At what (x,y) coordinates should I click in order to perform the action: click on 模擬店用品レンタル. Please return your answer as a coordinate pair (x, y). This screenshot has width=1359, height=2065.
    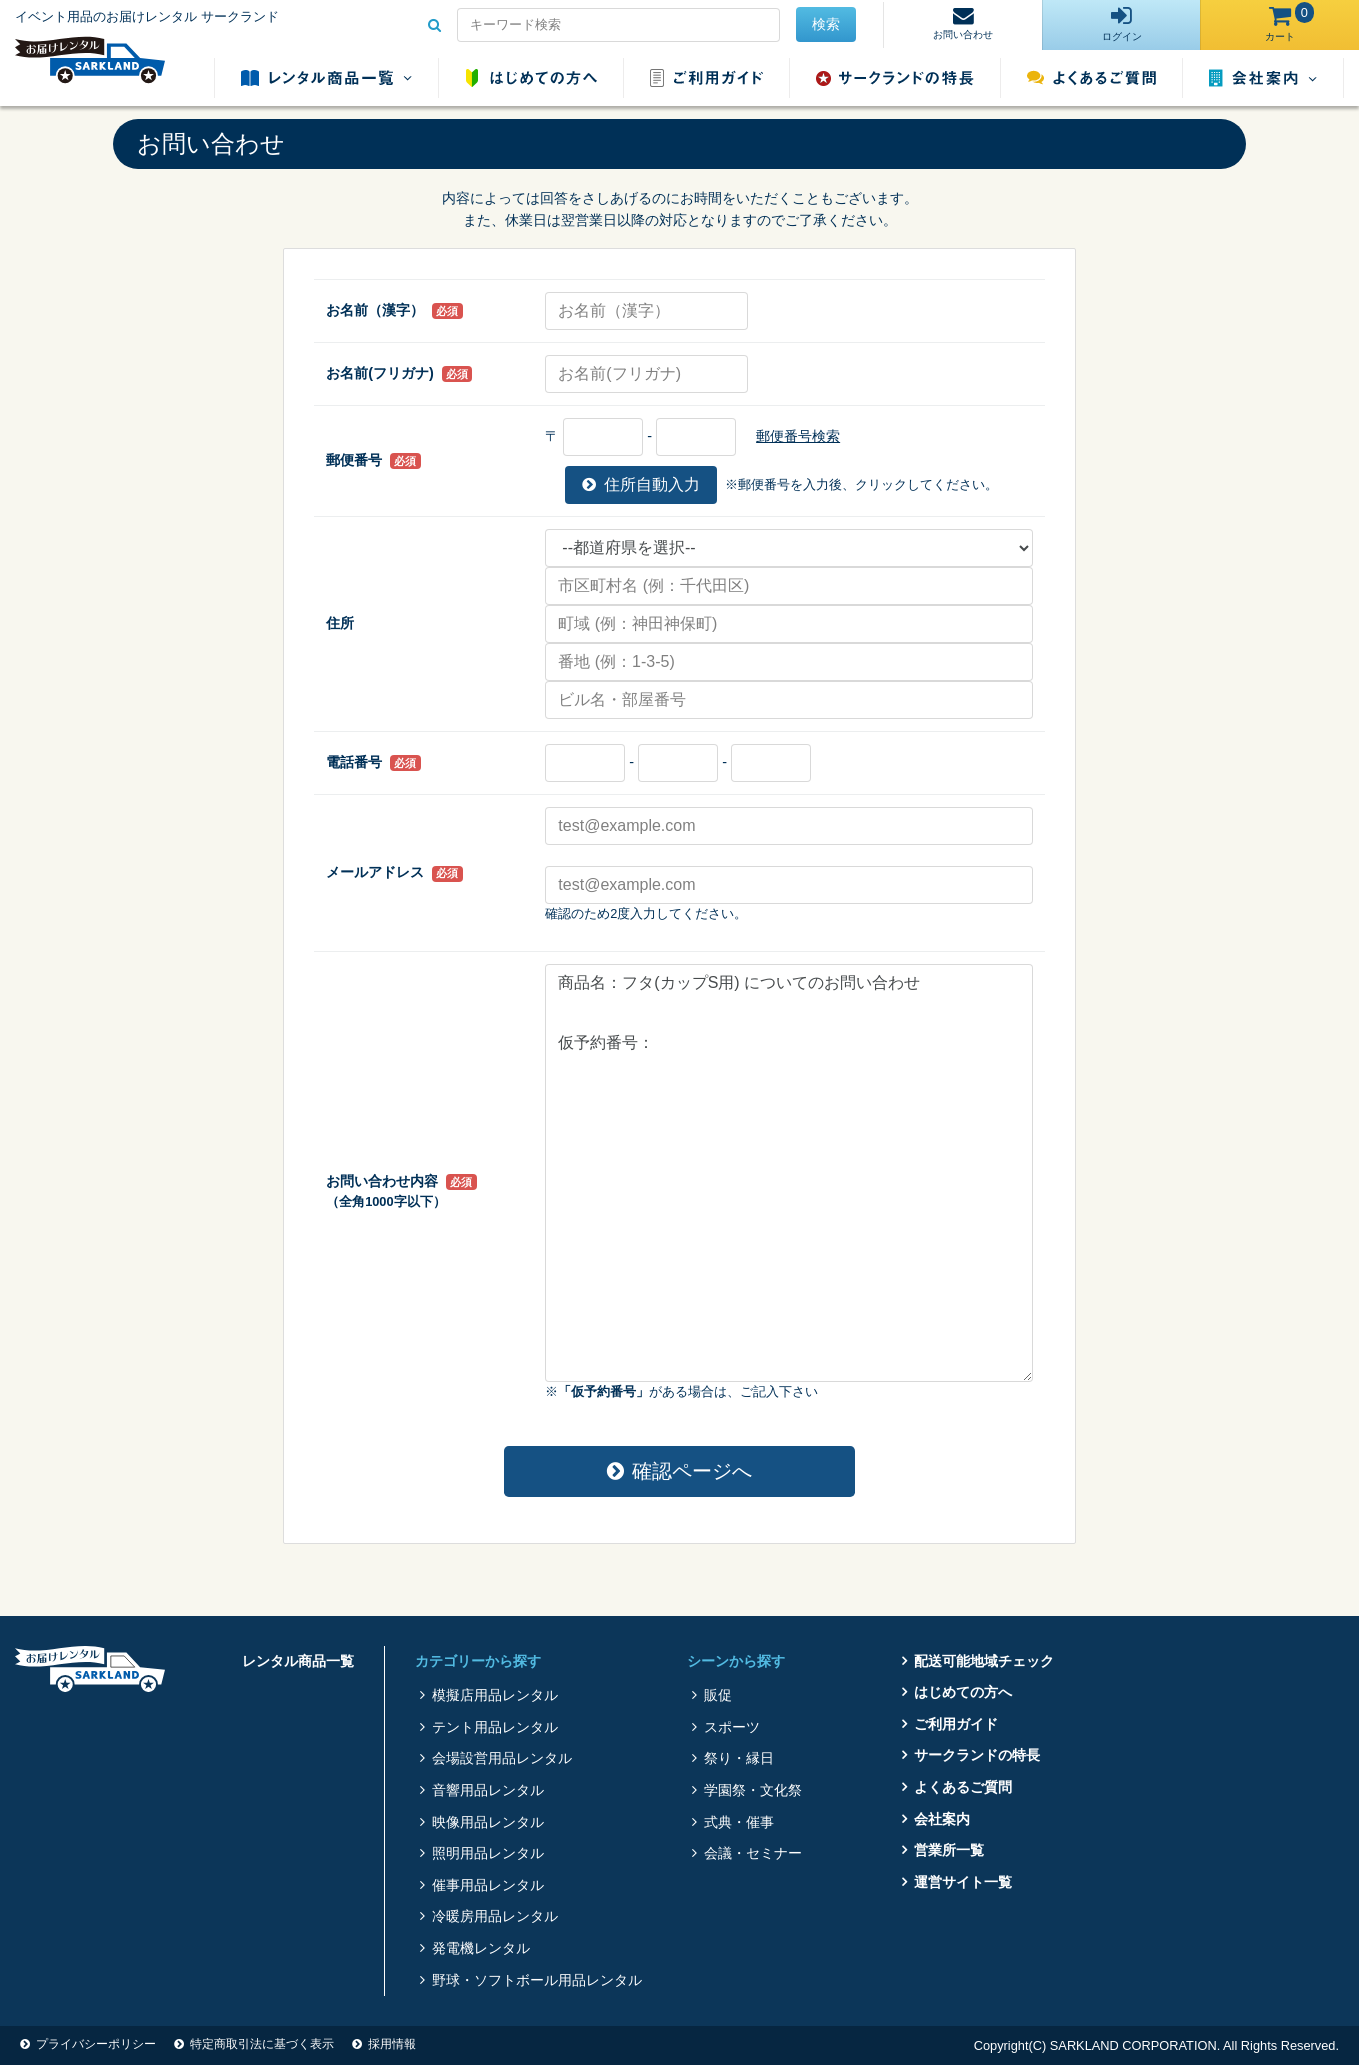
    Looking at the image, I should click on (495, 1695).